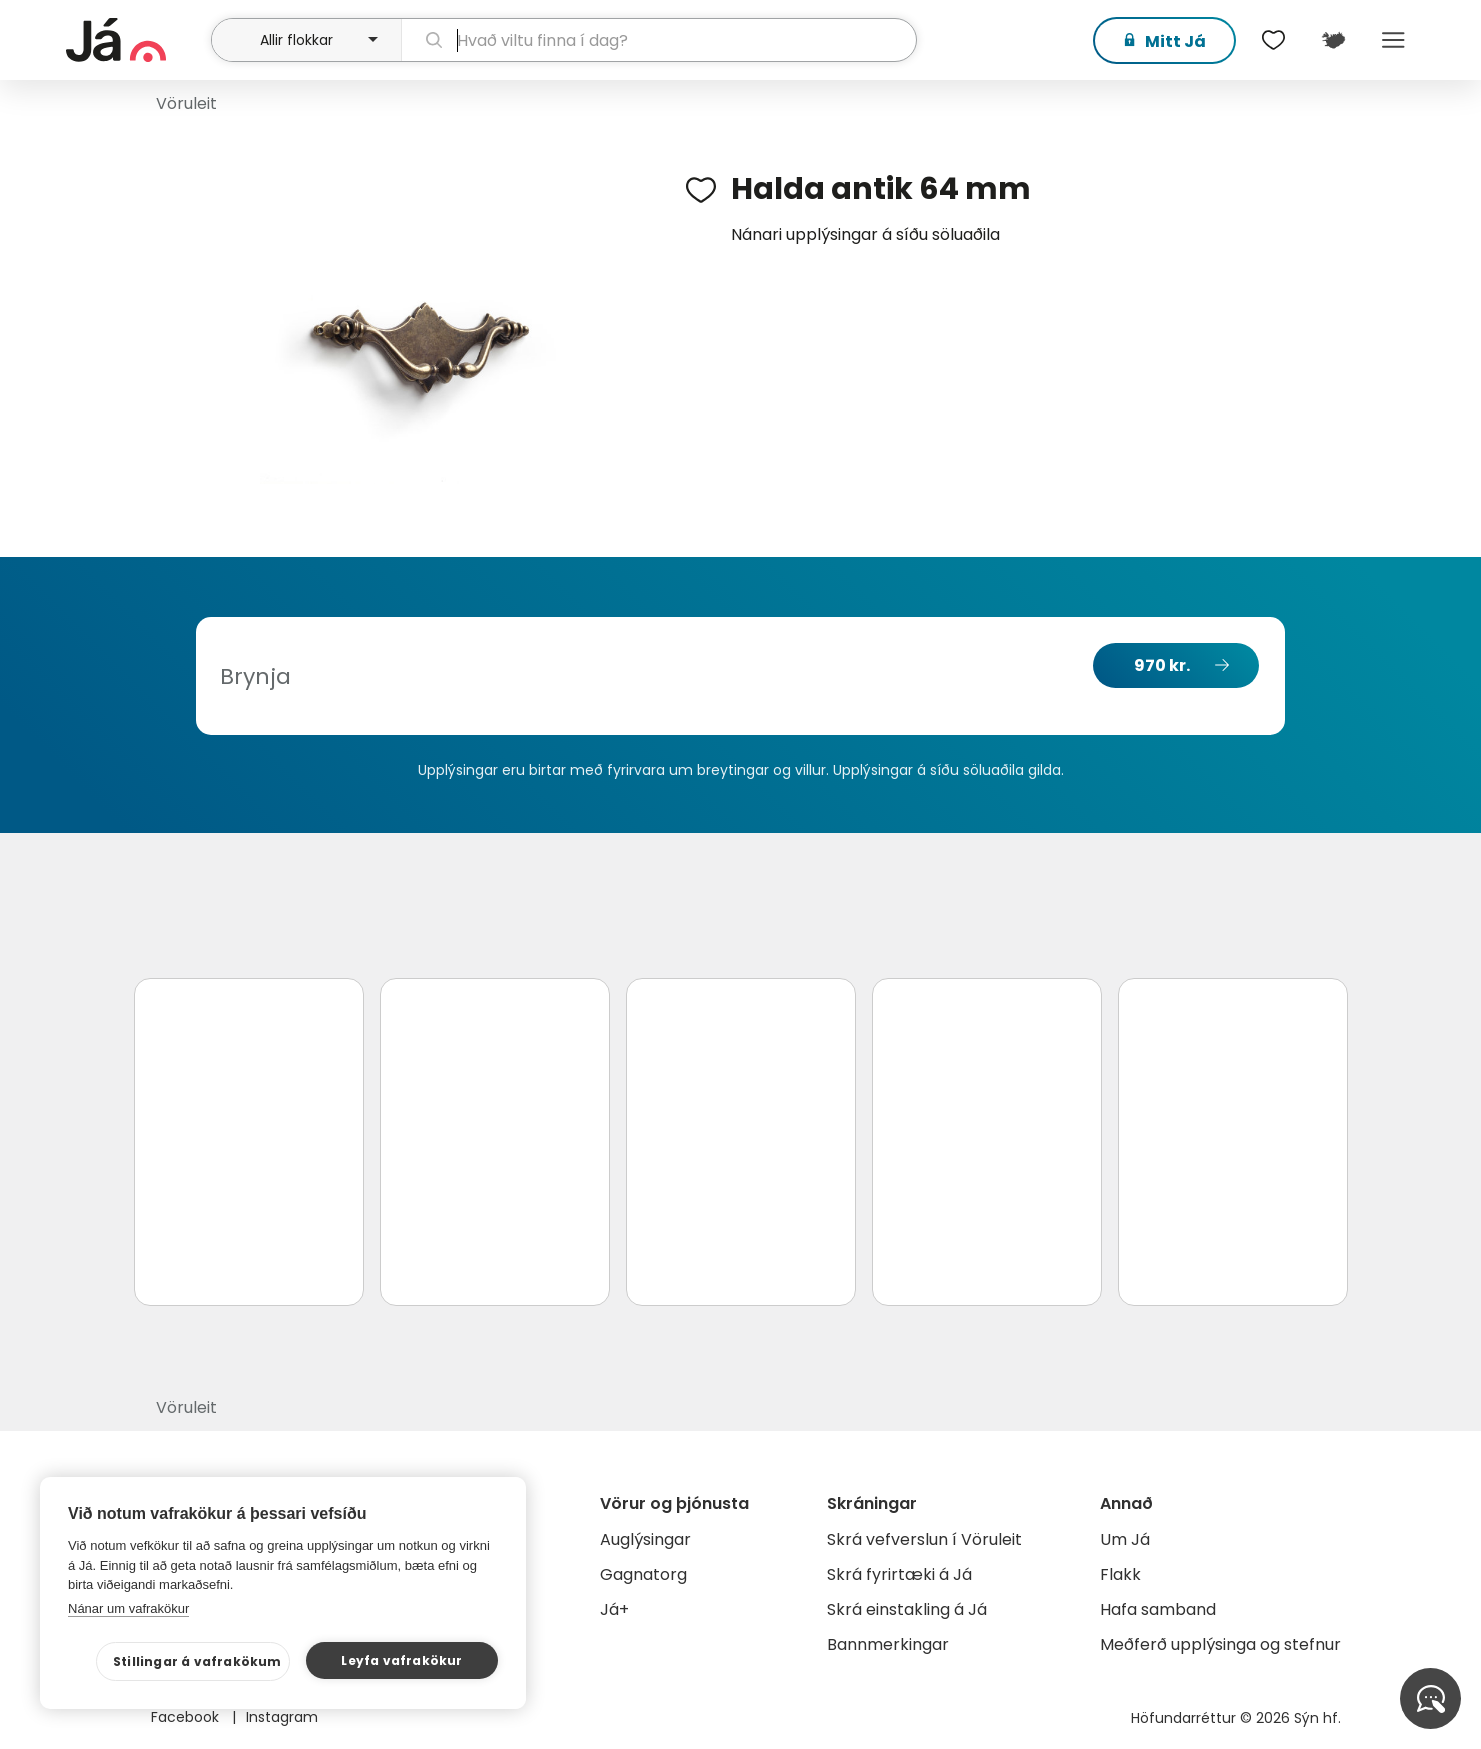 Image resolution: width=1481 pixels, height=1749 pixels. Describe the element at coordinates (197, 1661) in the screenshot. I see `Stillingar á vafrakökum` at that location.